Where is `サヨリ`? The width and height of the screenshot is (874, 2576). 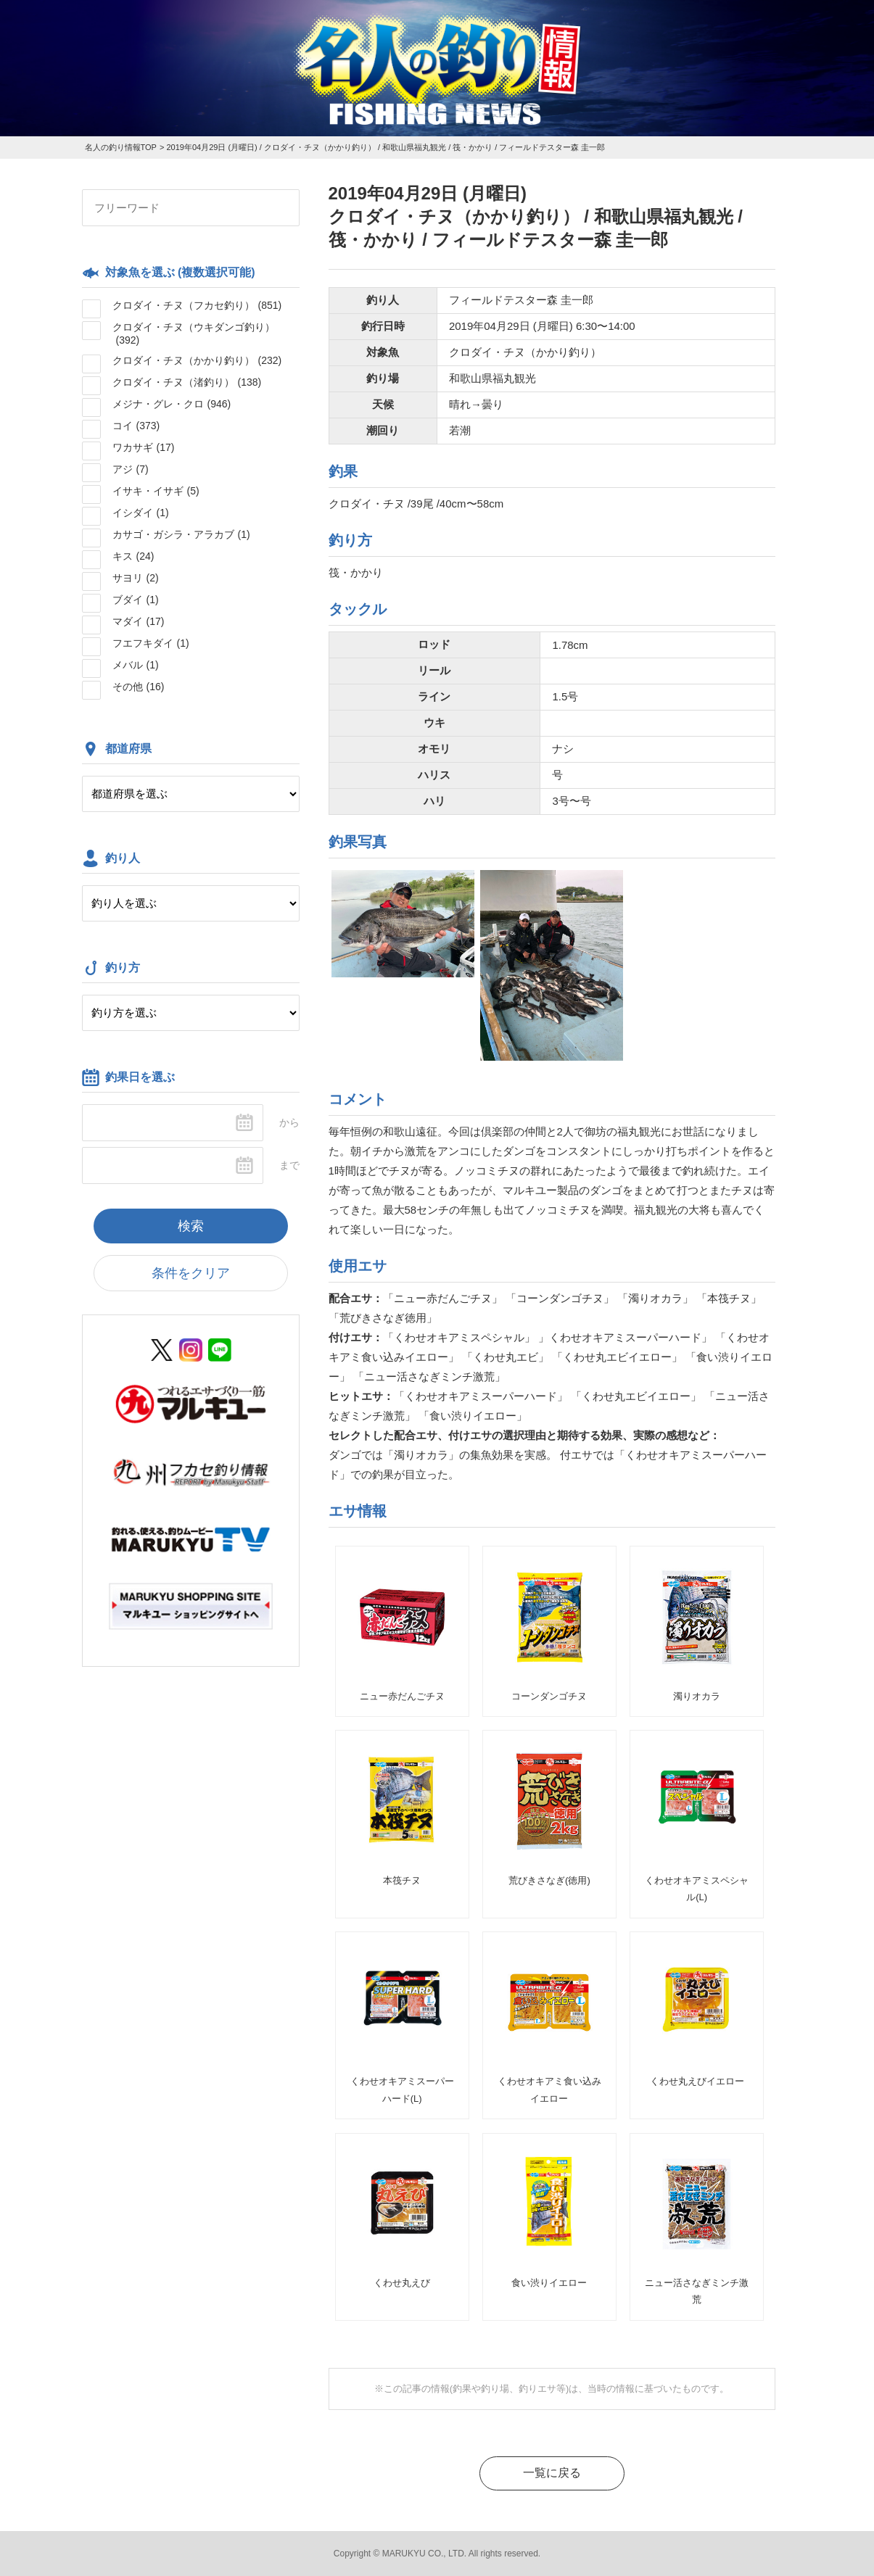 サヨリ is located at coordinates (135, 578).